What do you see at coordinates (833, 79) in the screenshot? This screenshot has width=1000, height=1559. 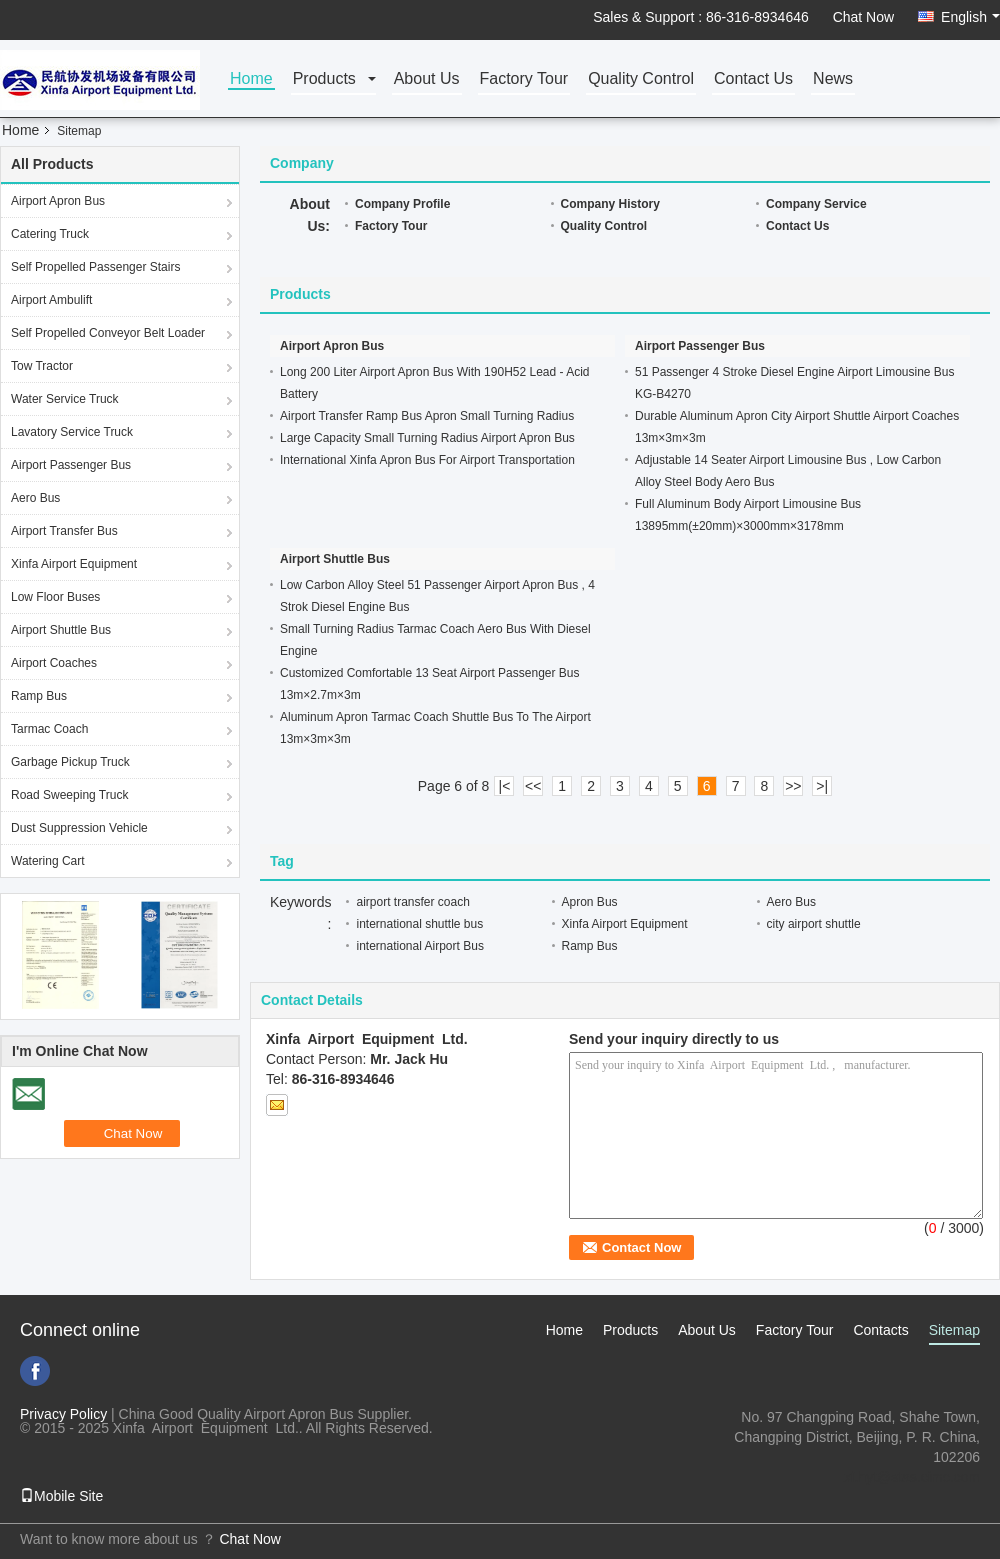 I see `News` at bounding box center [833, 79].